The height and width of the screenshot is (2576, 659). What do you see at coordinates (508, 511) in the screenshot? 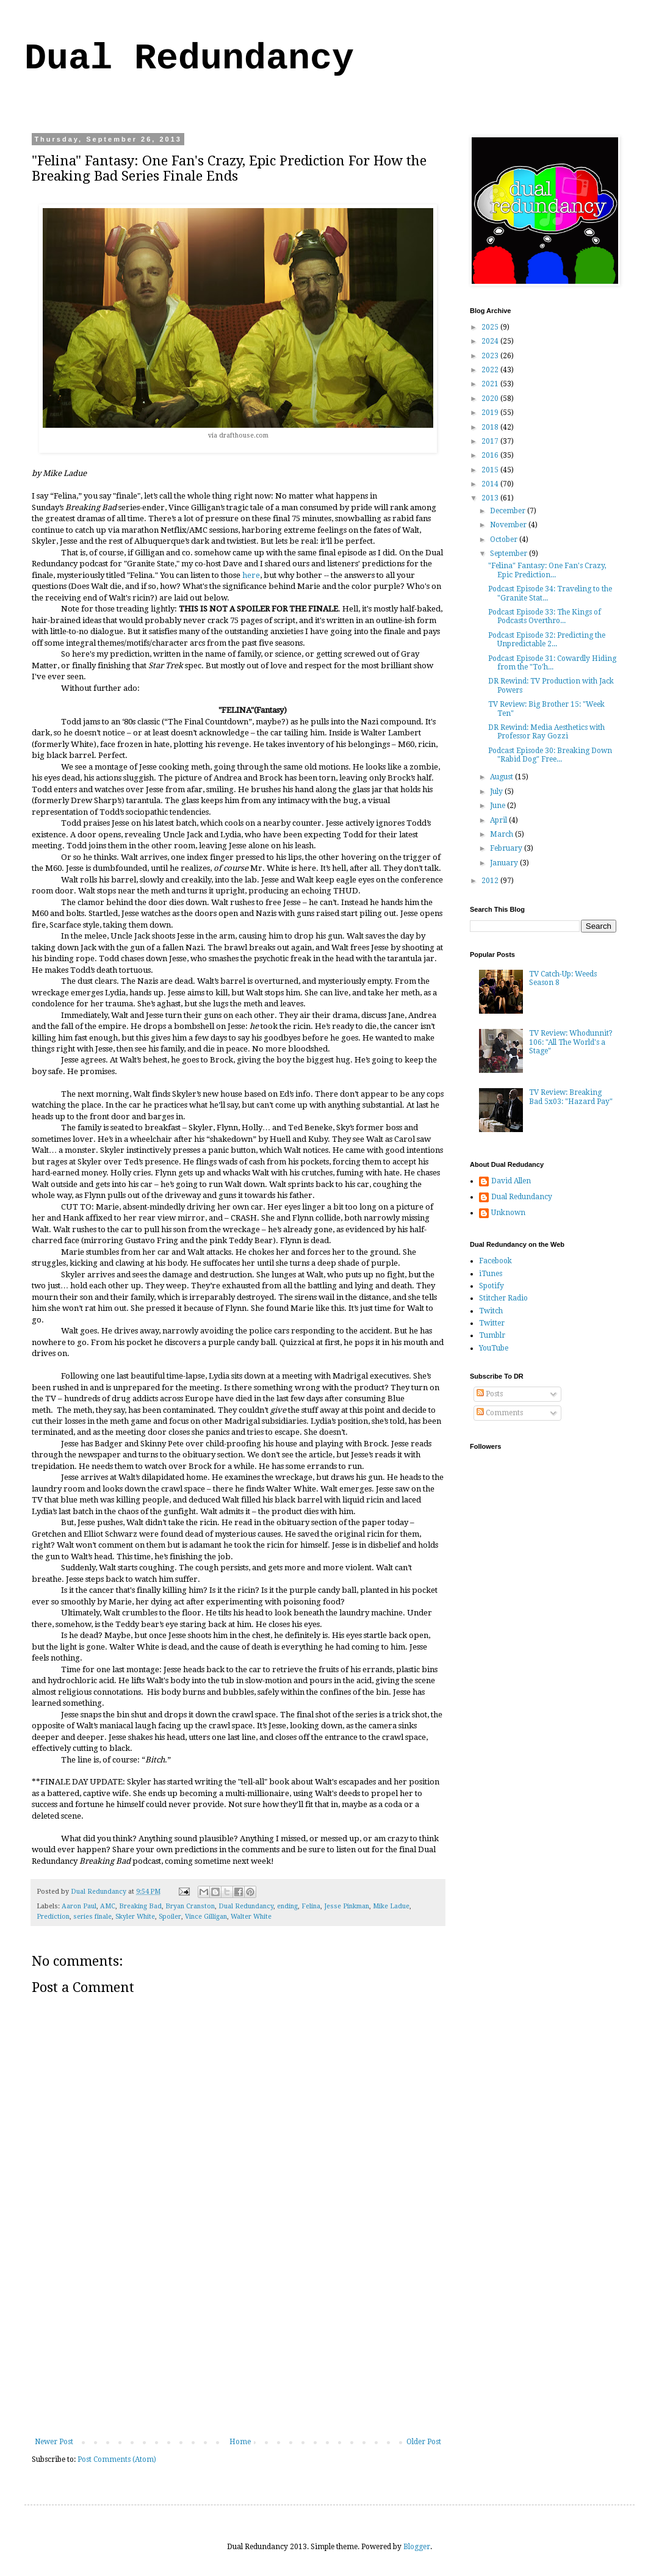
I see `December` at bounding box center [508, 511].